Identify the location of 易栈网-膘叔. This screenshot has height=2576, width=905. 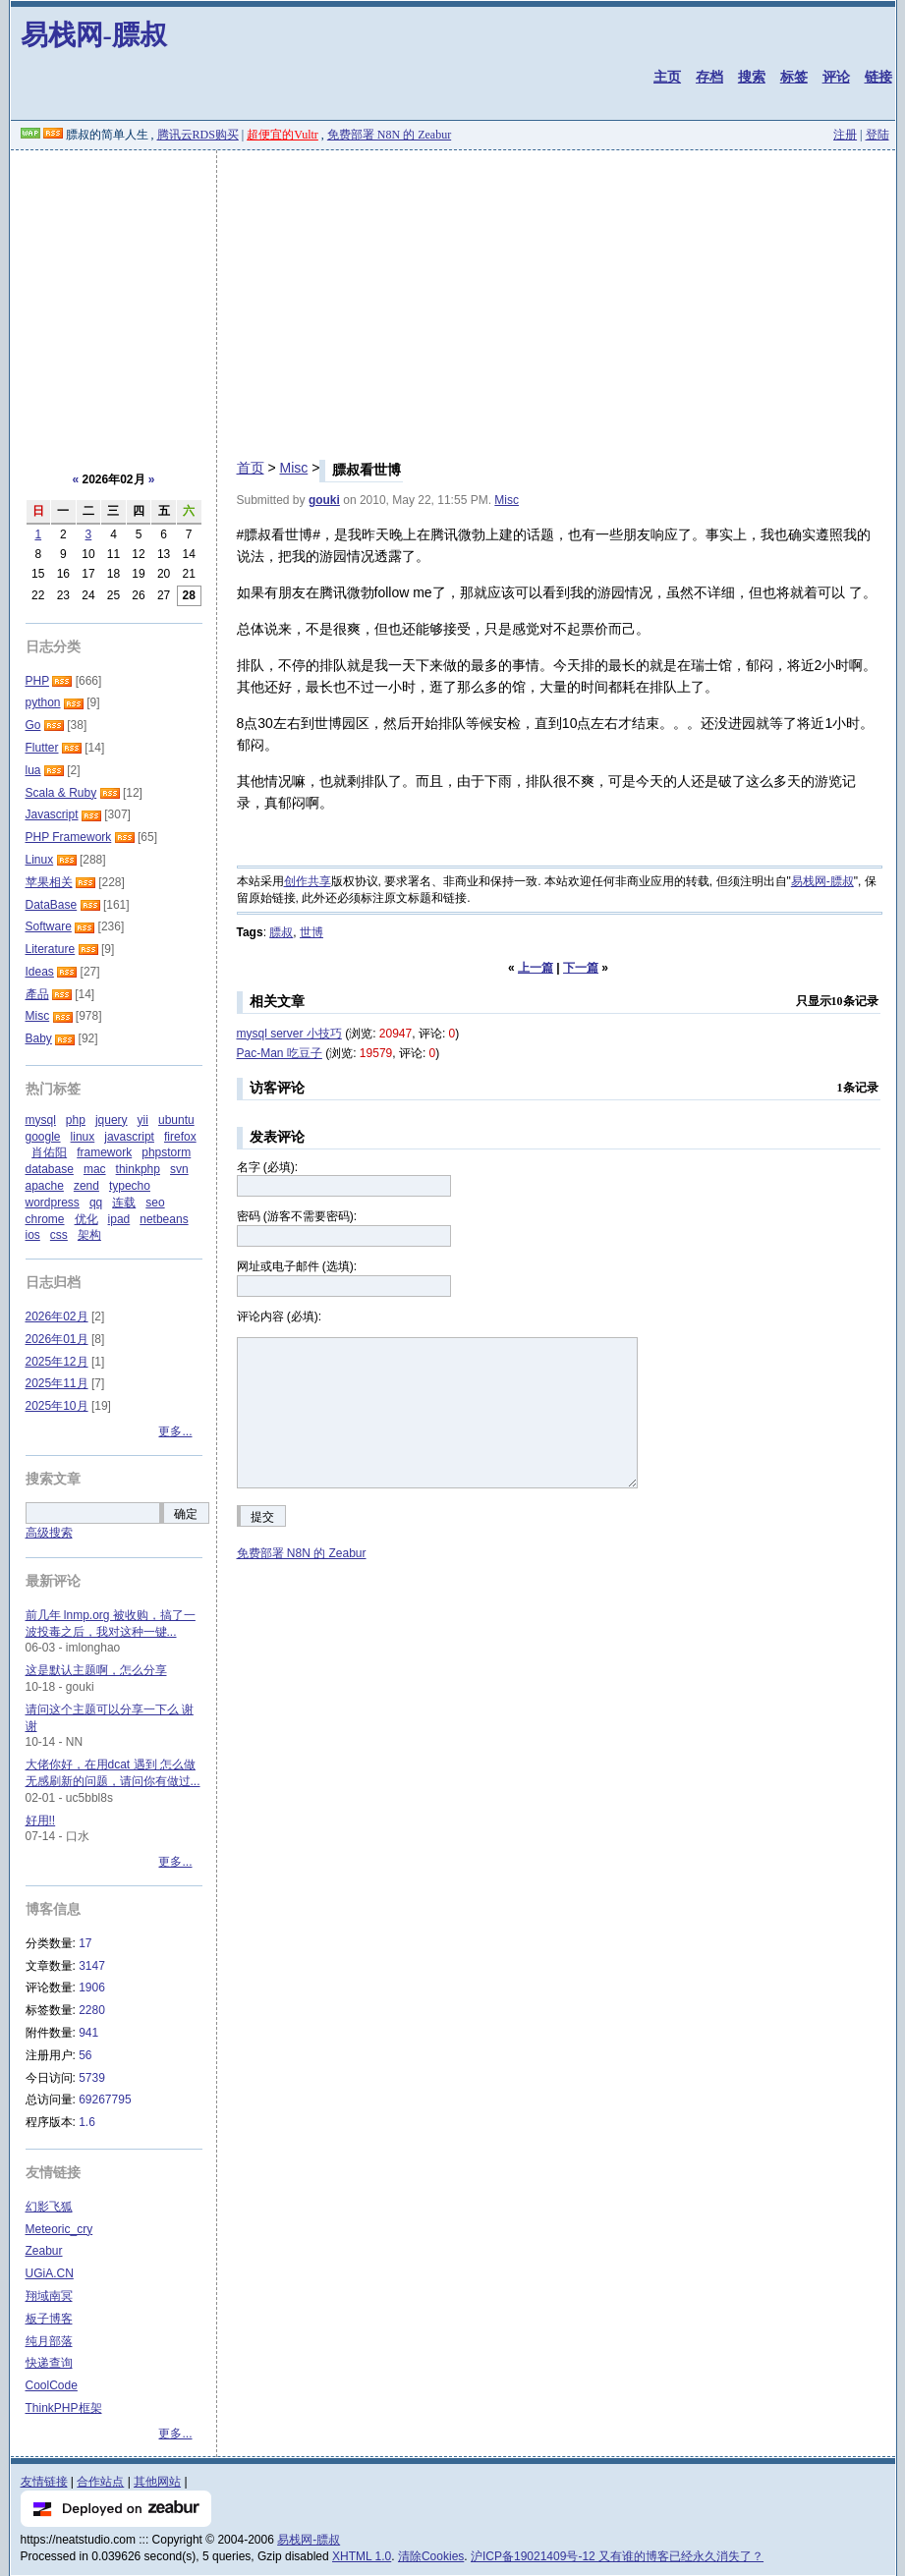
(94, 35).